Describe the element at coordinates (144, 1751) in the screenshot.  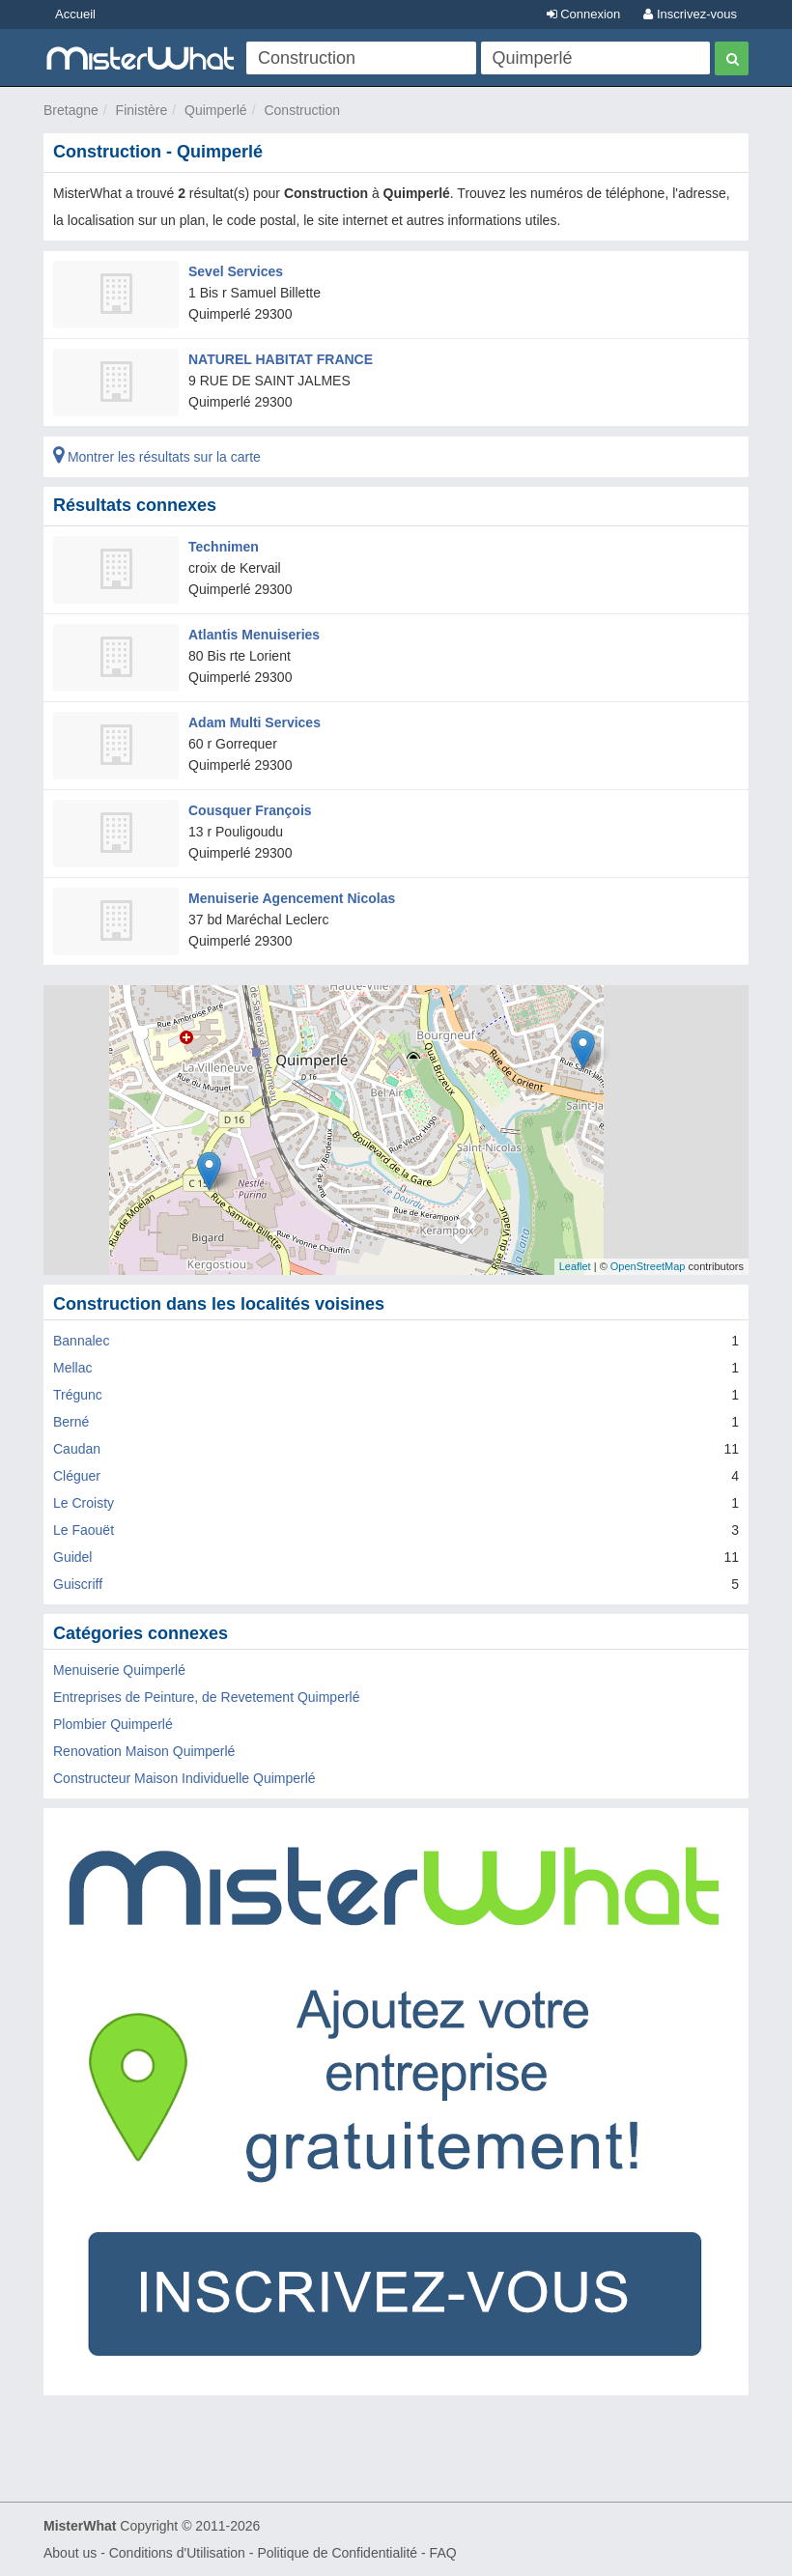
I see `Renovation Maison Quimperlé` at that location.